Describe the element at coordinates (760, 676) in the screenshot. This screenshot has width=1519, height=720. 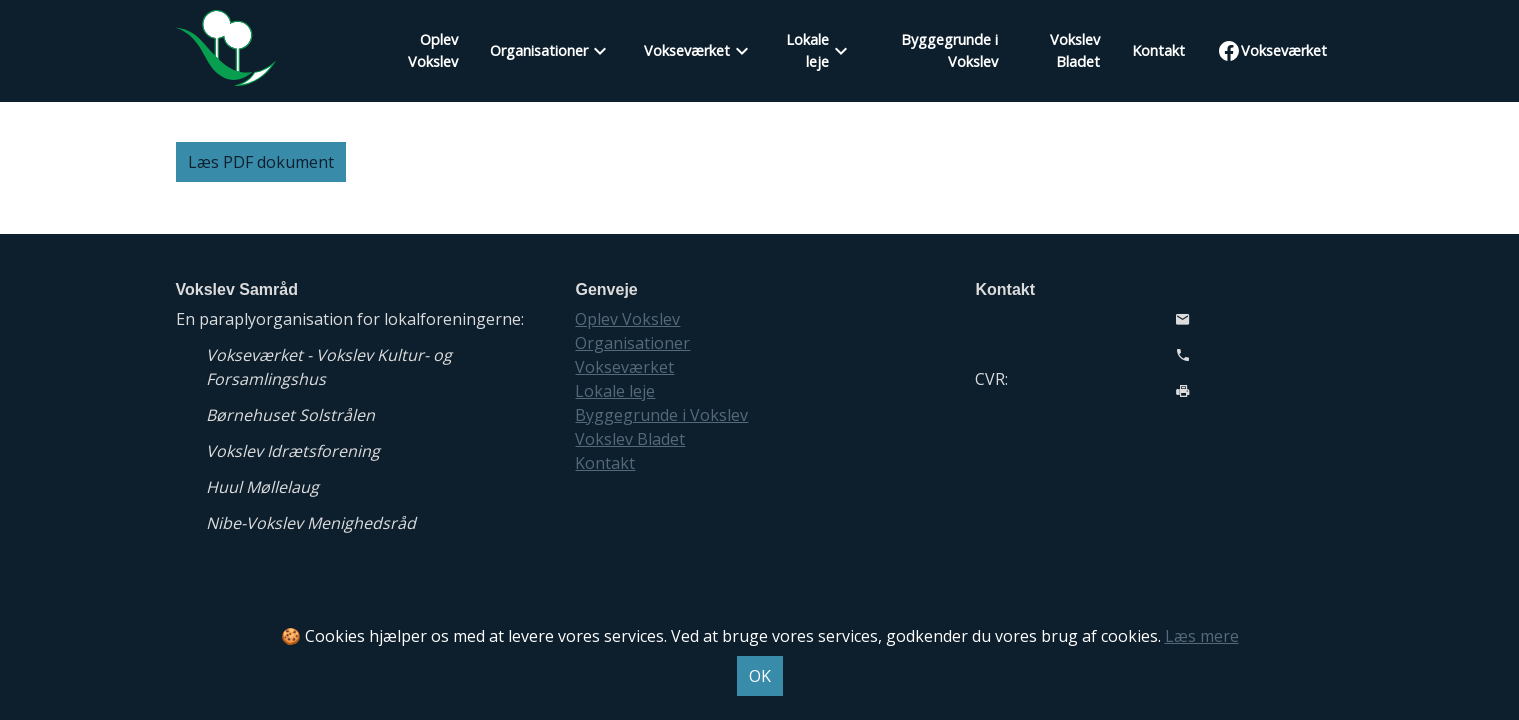
I see `OK` at that location.